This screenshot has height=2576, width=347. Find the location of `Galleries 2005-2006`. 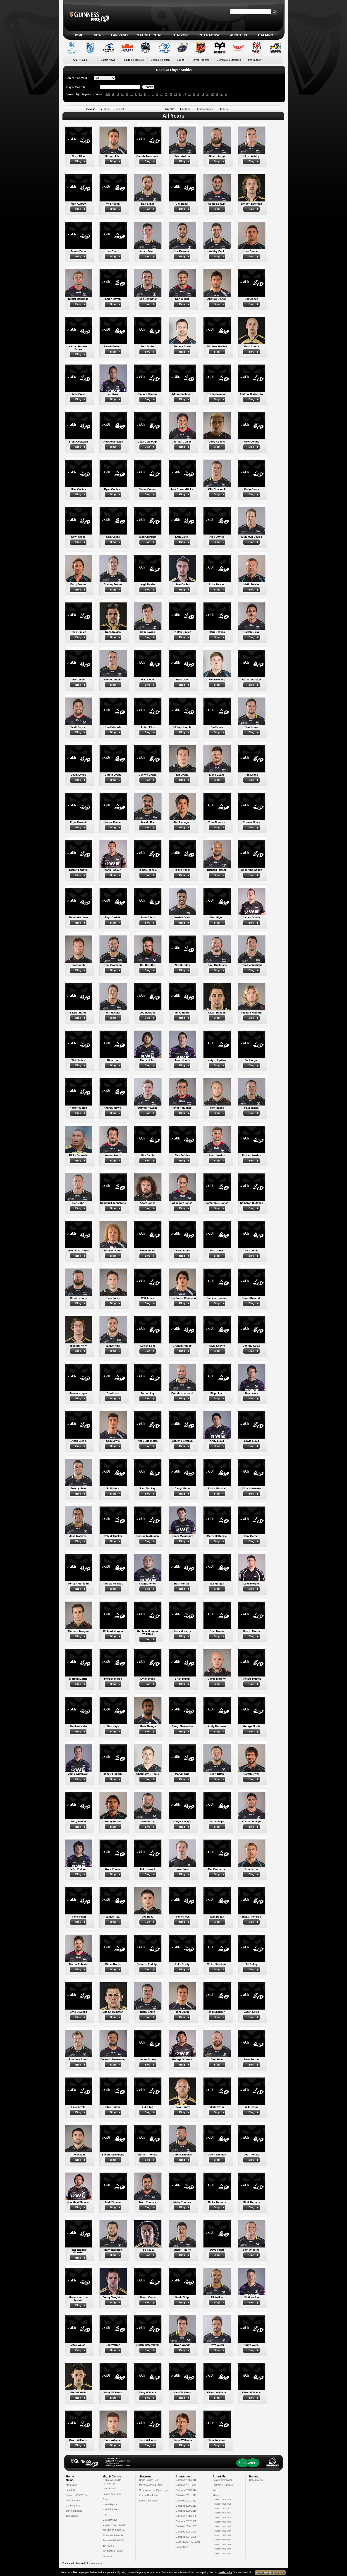

Galleries 2005-2006 is located at coordinates (186, 2531).